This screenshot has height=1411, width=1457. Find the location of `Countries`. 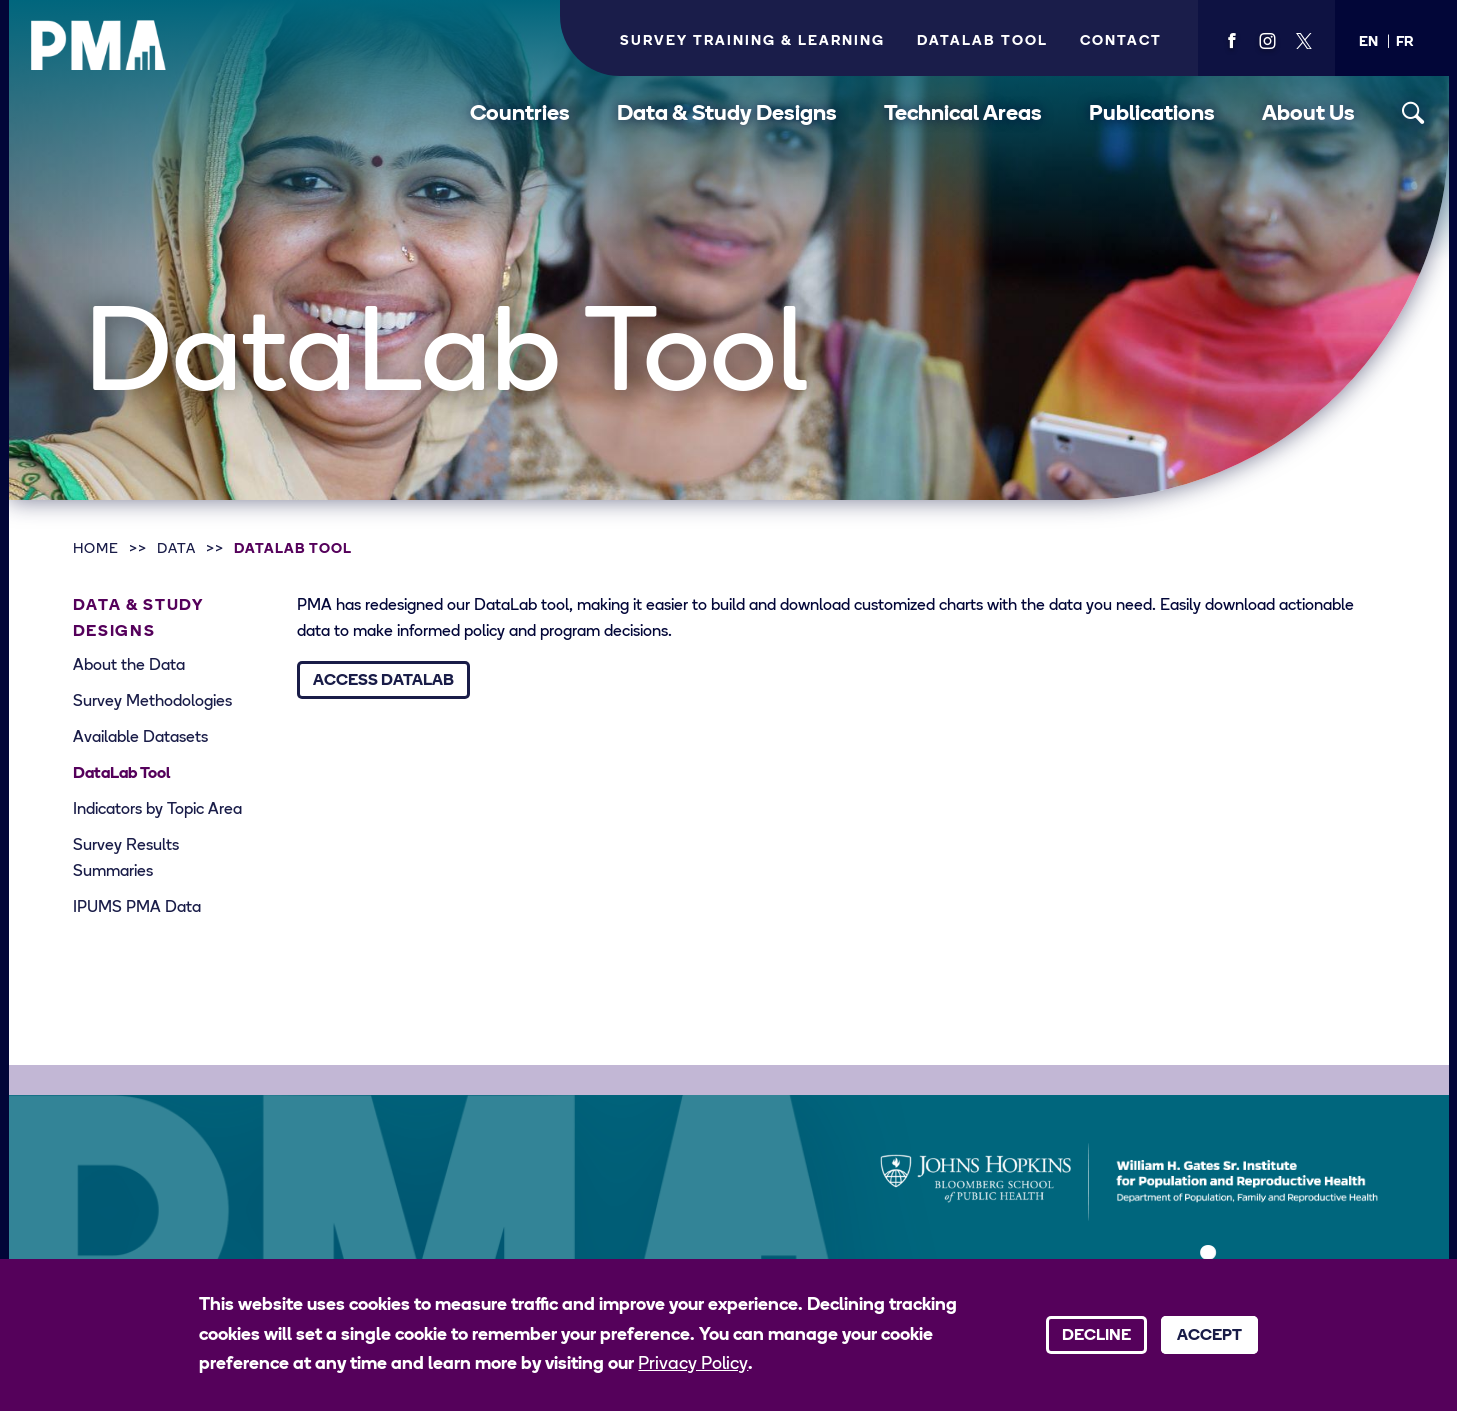

Countries is located at coordinates (520, 114).